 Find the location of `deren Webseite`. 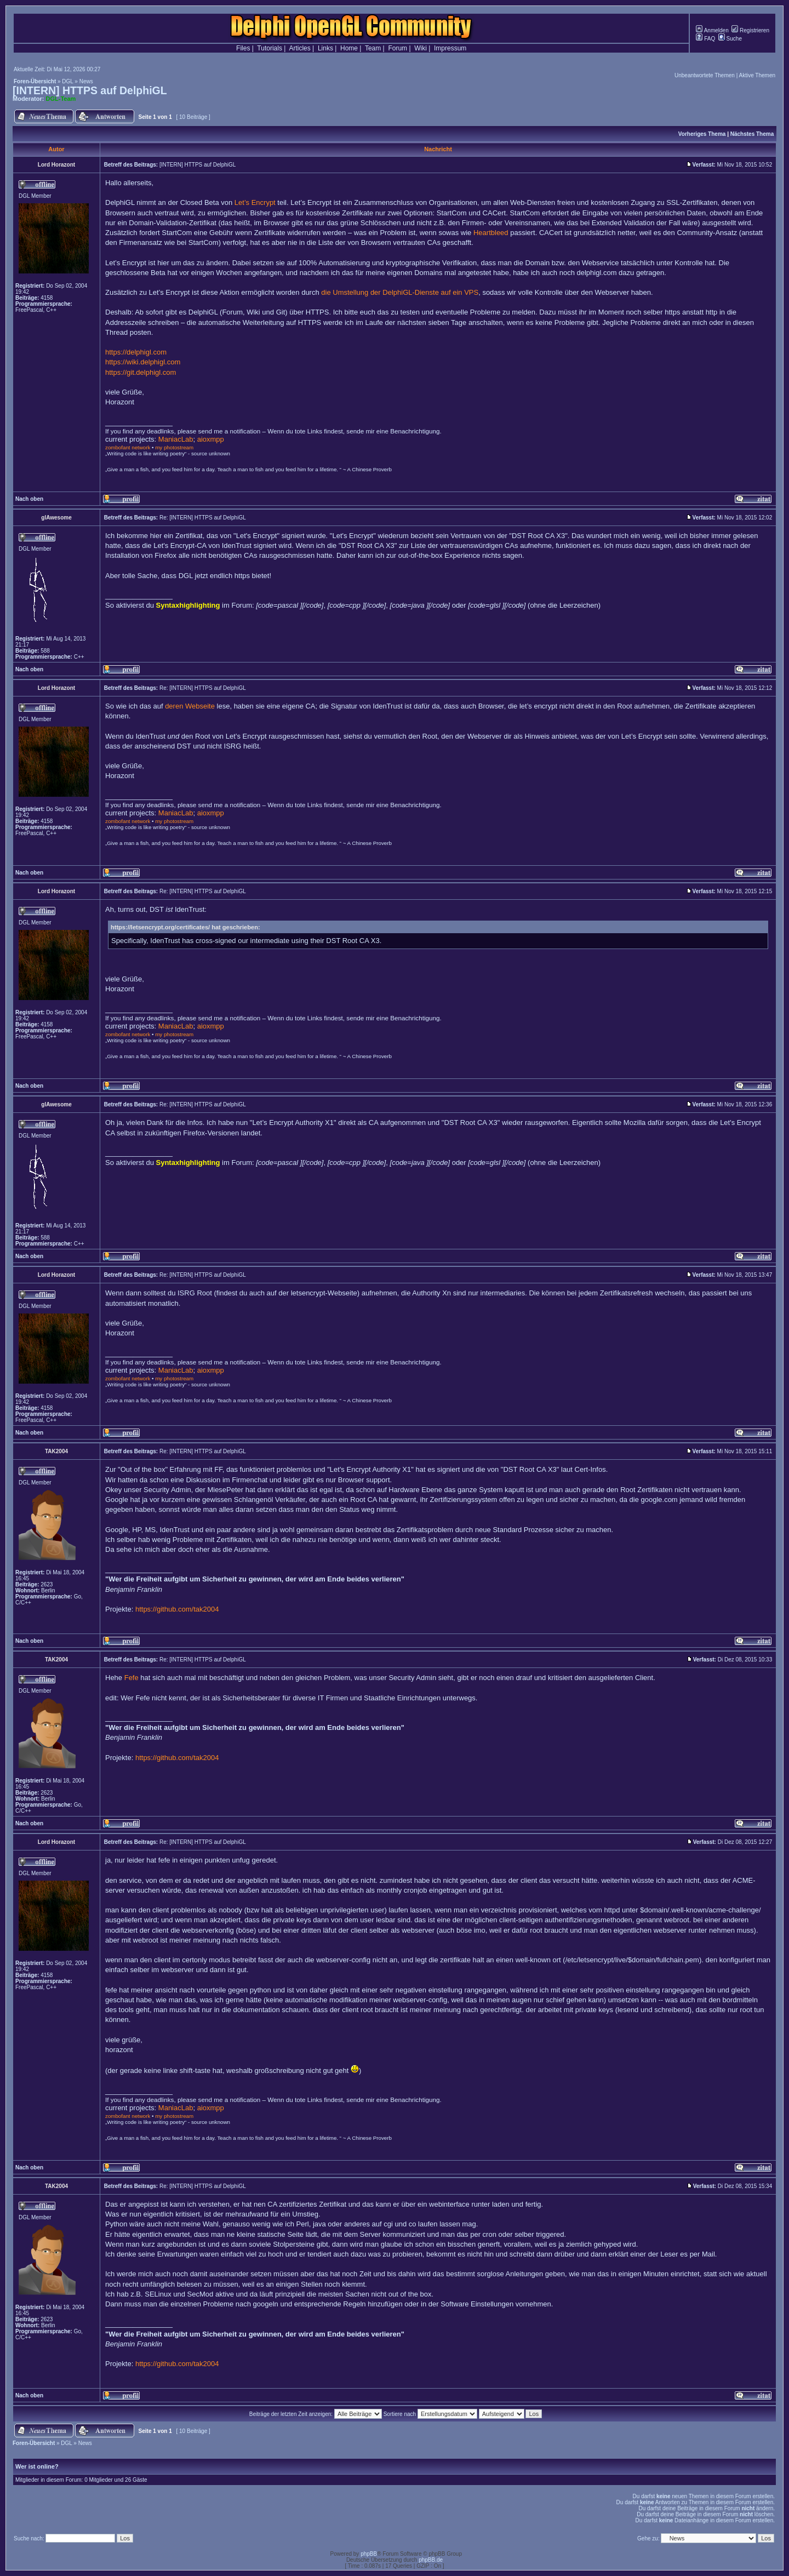

deren Webseite is located at coordinates (190, 706).